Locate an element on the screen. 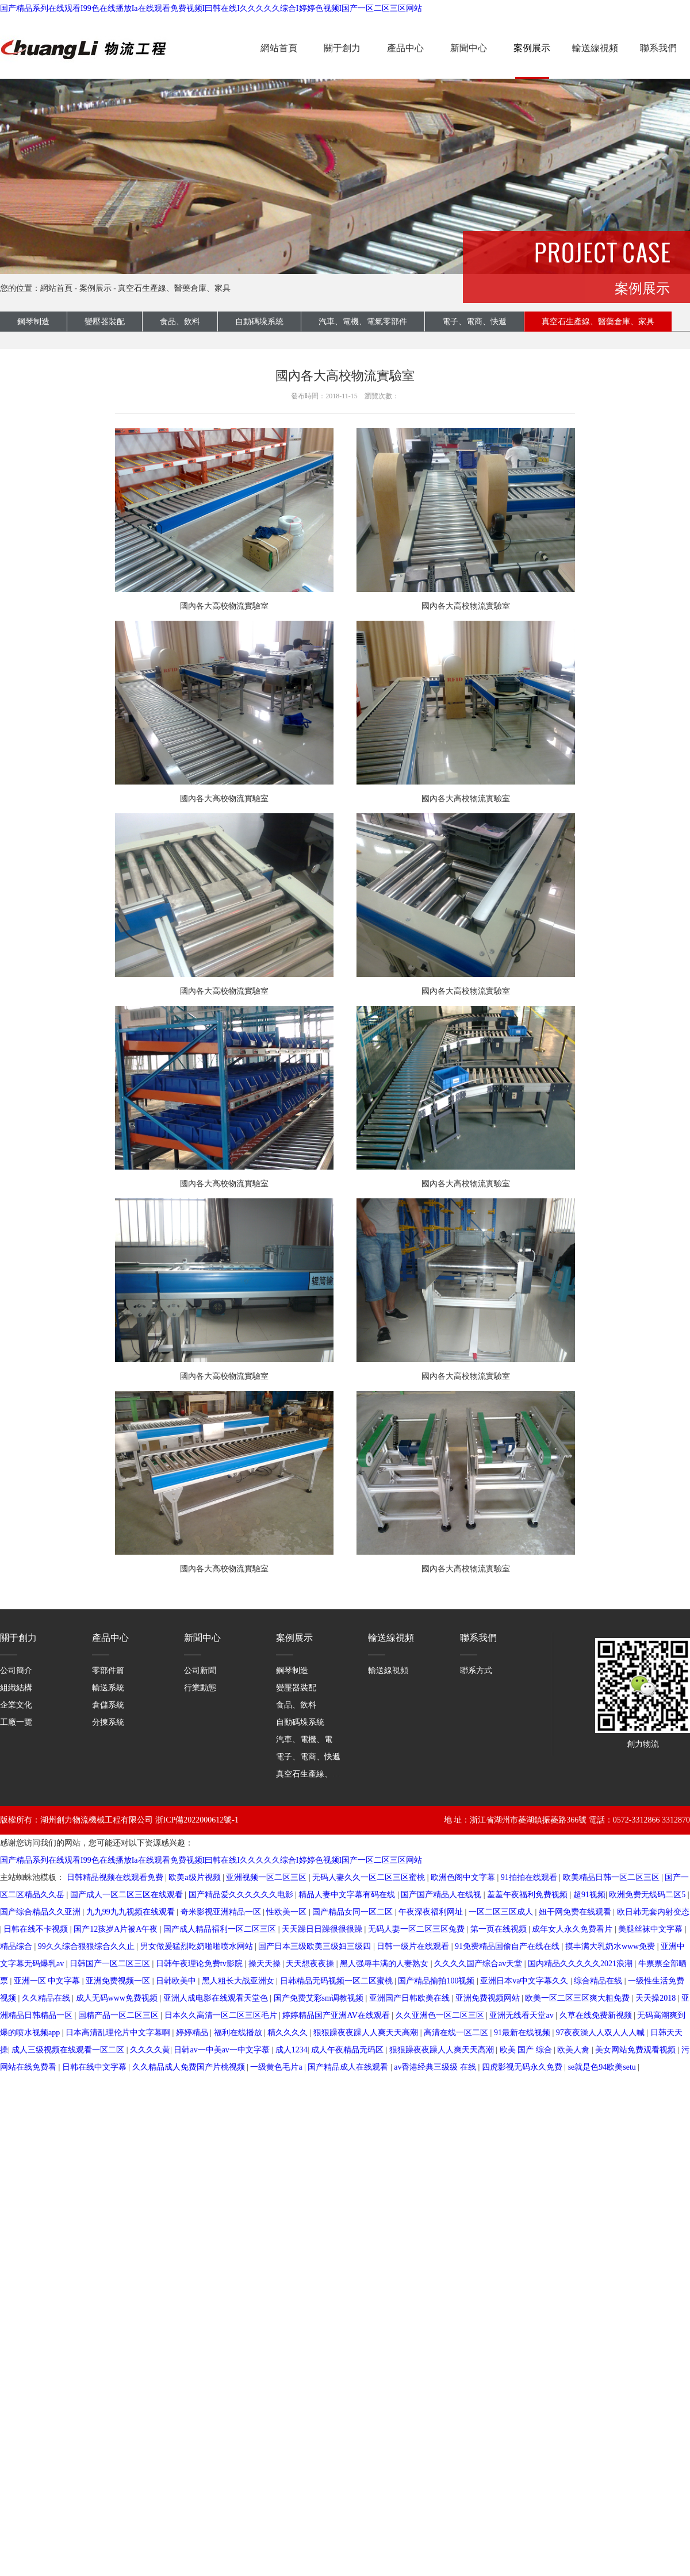  欧美精品日韩一区二区三区 is located at coordinates (612, 1877).